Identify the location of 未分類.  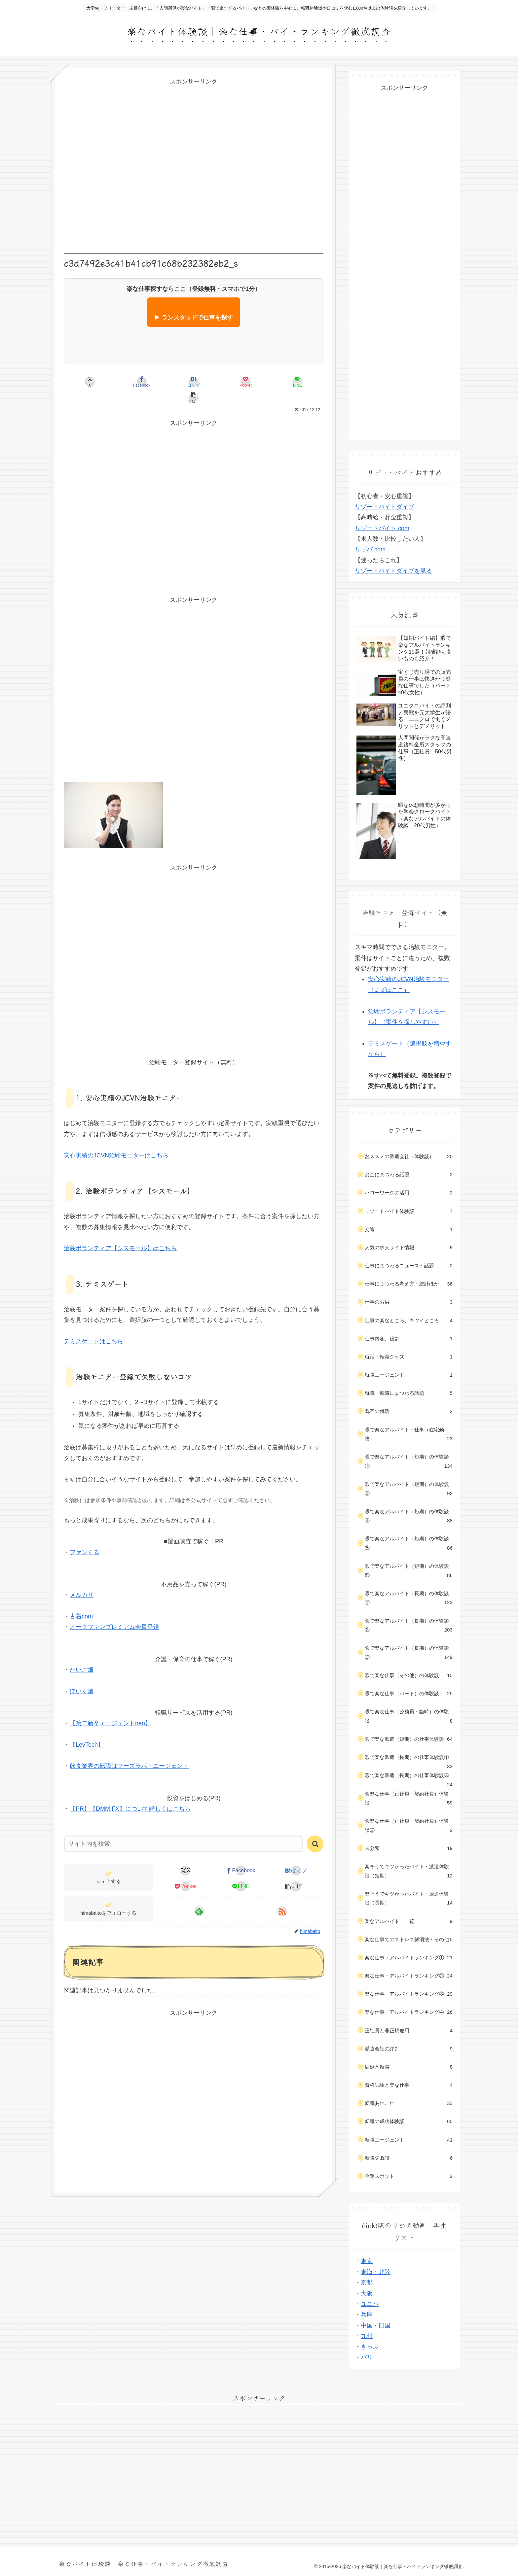
(409, 1848).